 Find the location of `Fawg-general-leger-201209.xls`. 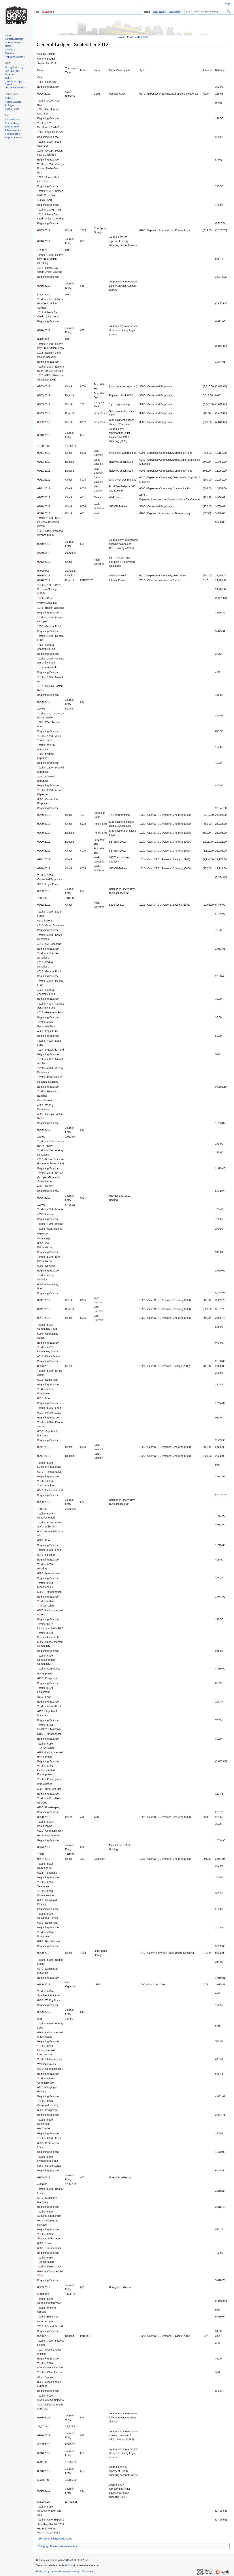

Fawg-general-leger-201209.xls is located at coordinates (54, 2538).